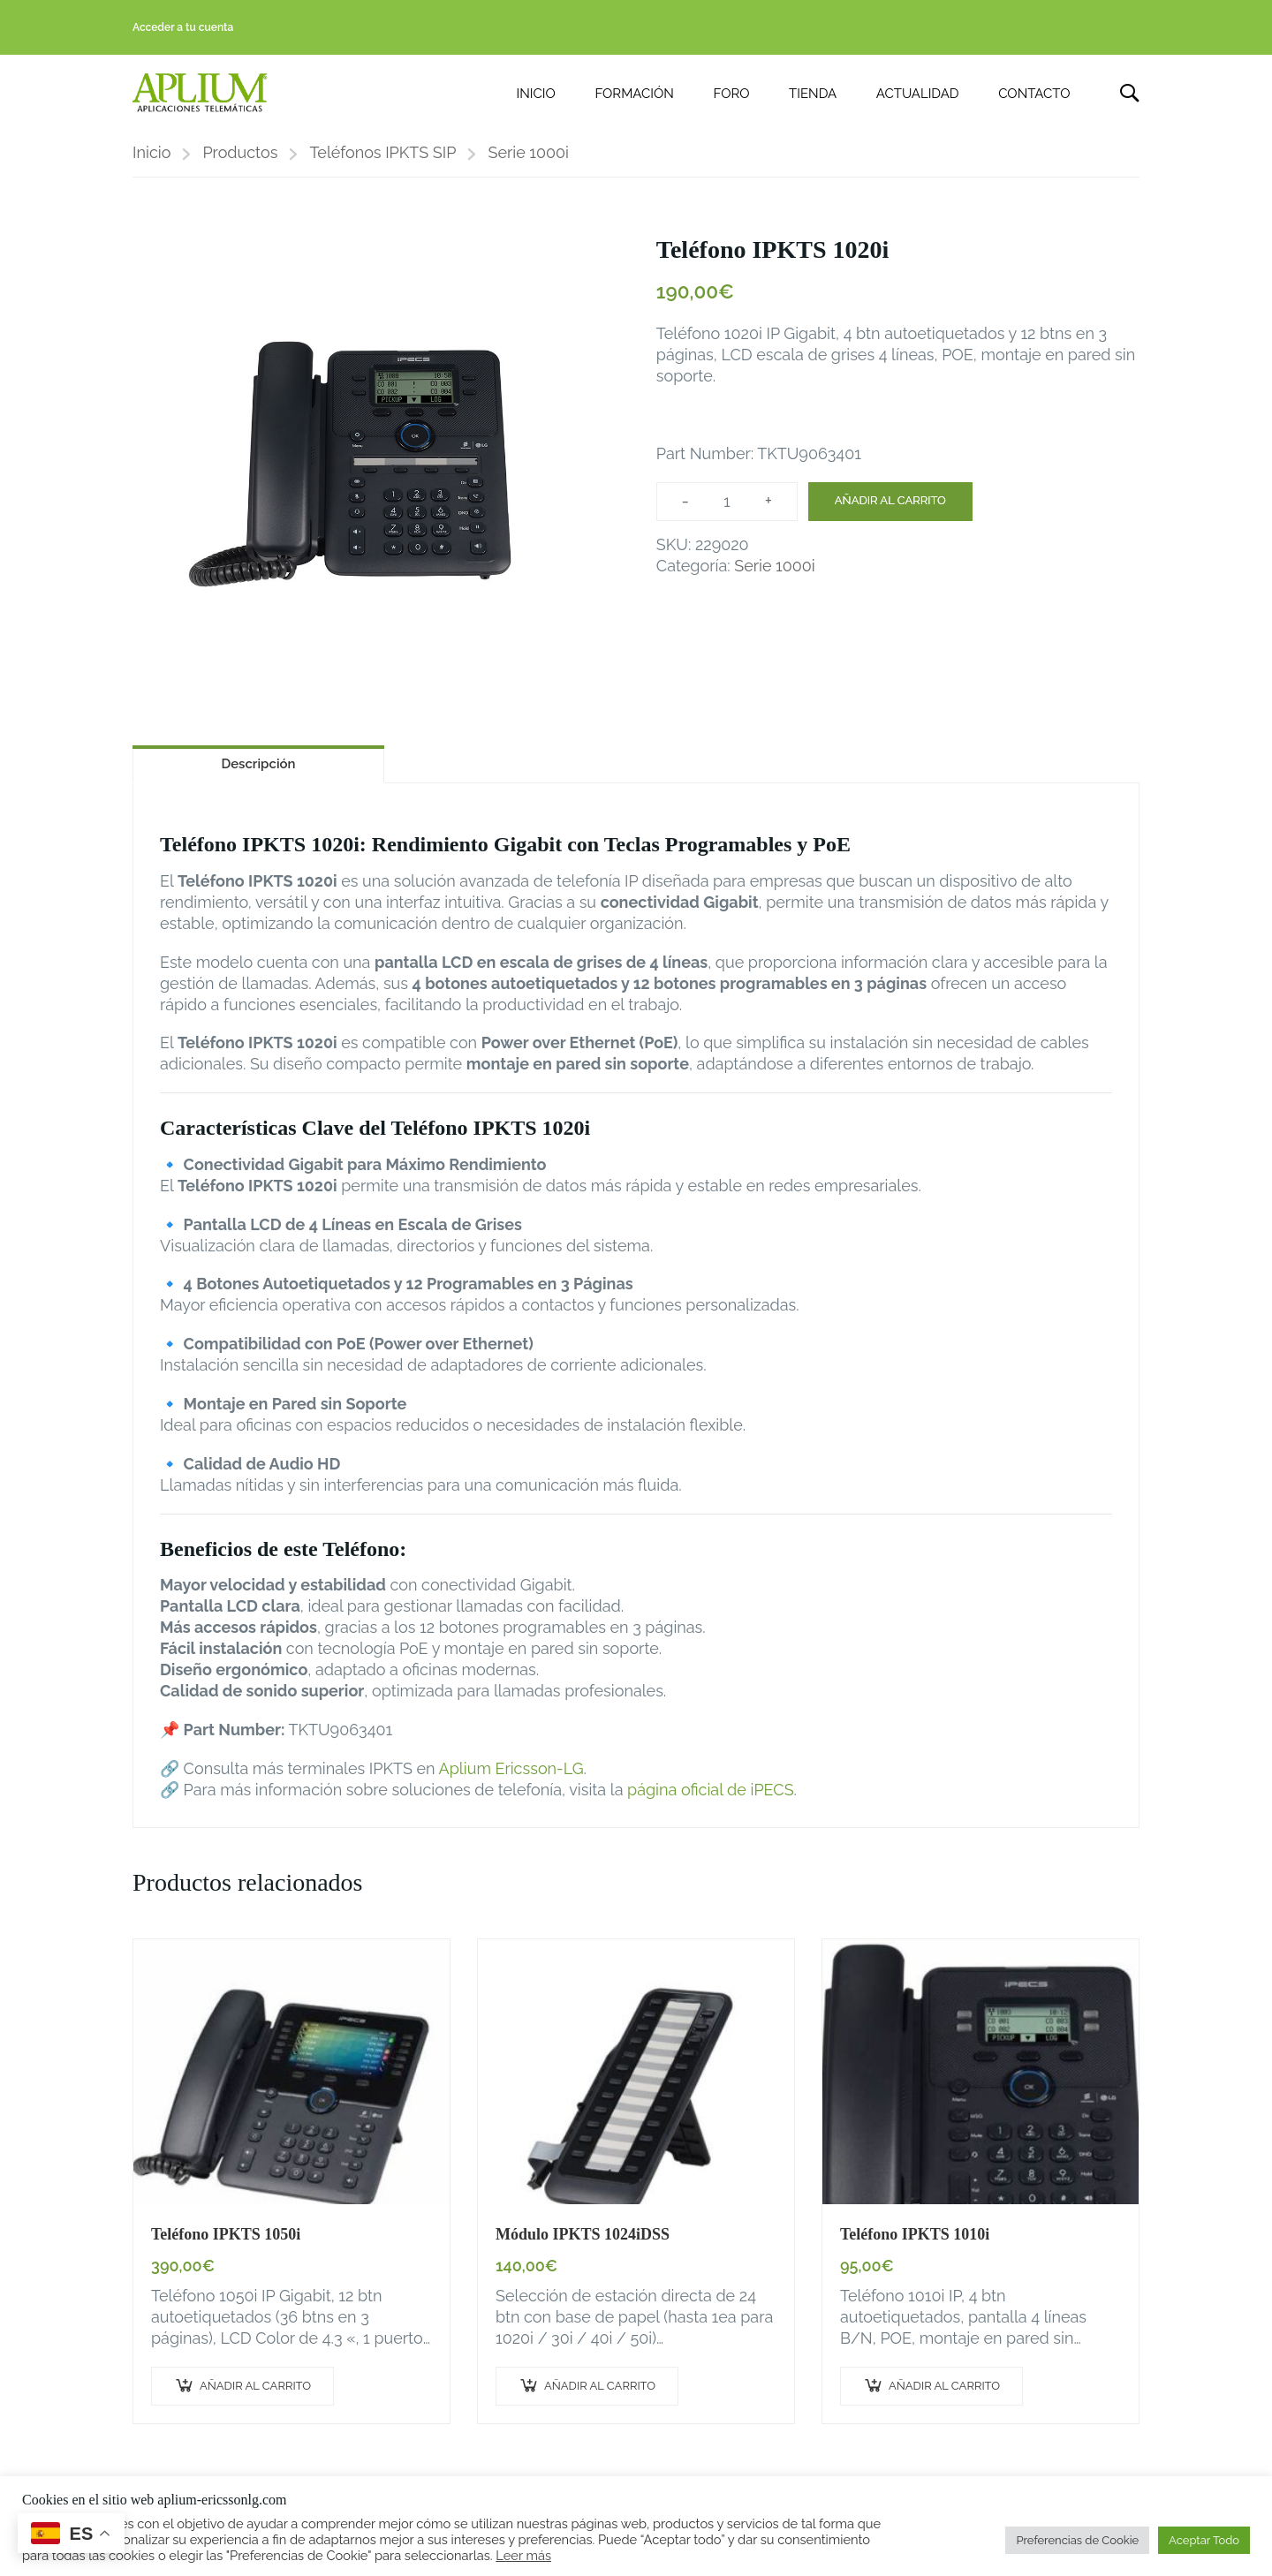  What do you see at coordinates (633, 94) in the screenshot?
I see `FORMACIÓN` at bounding box center [633, 94].